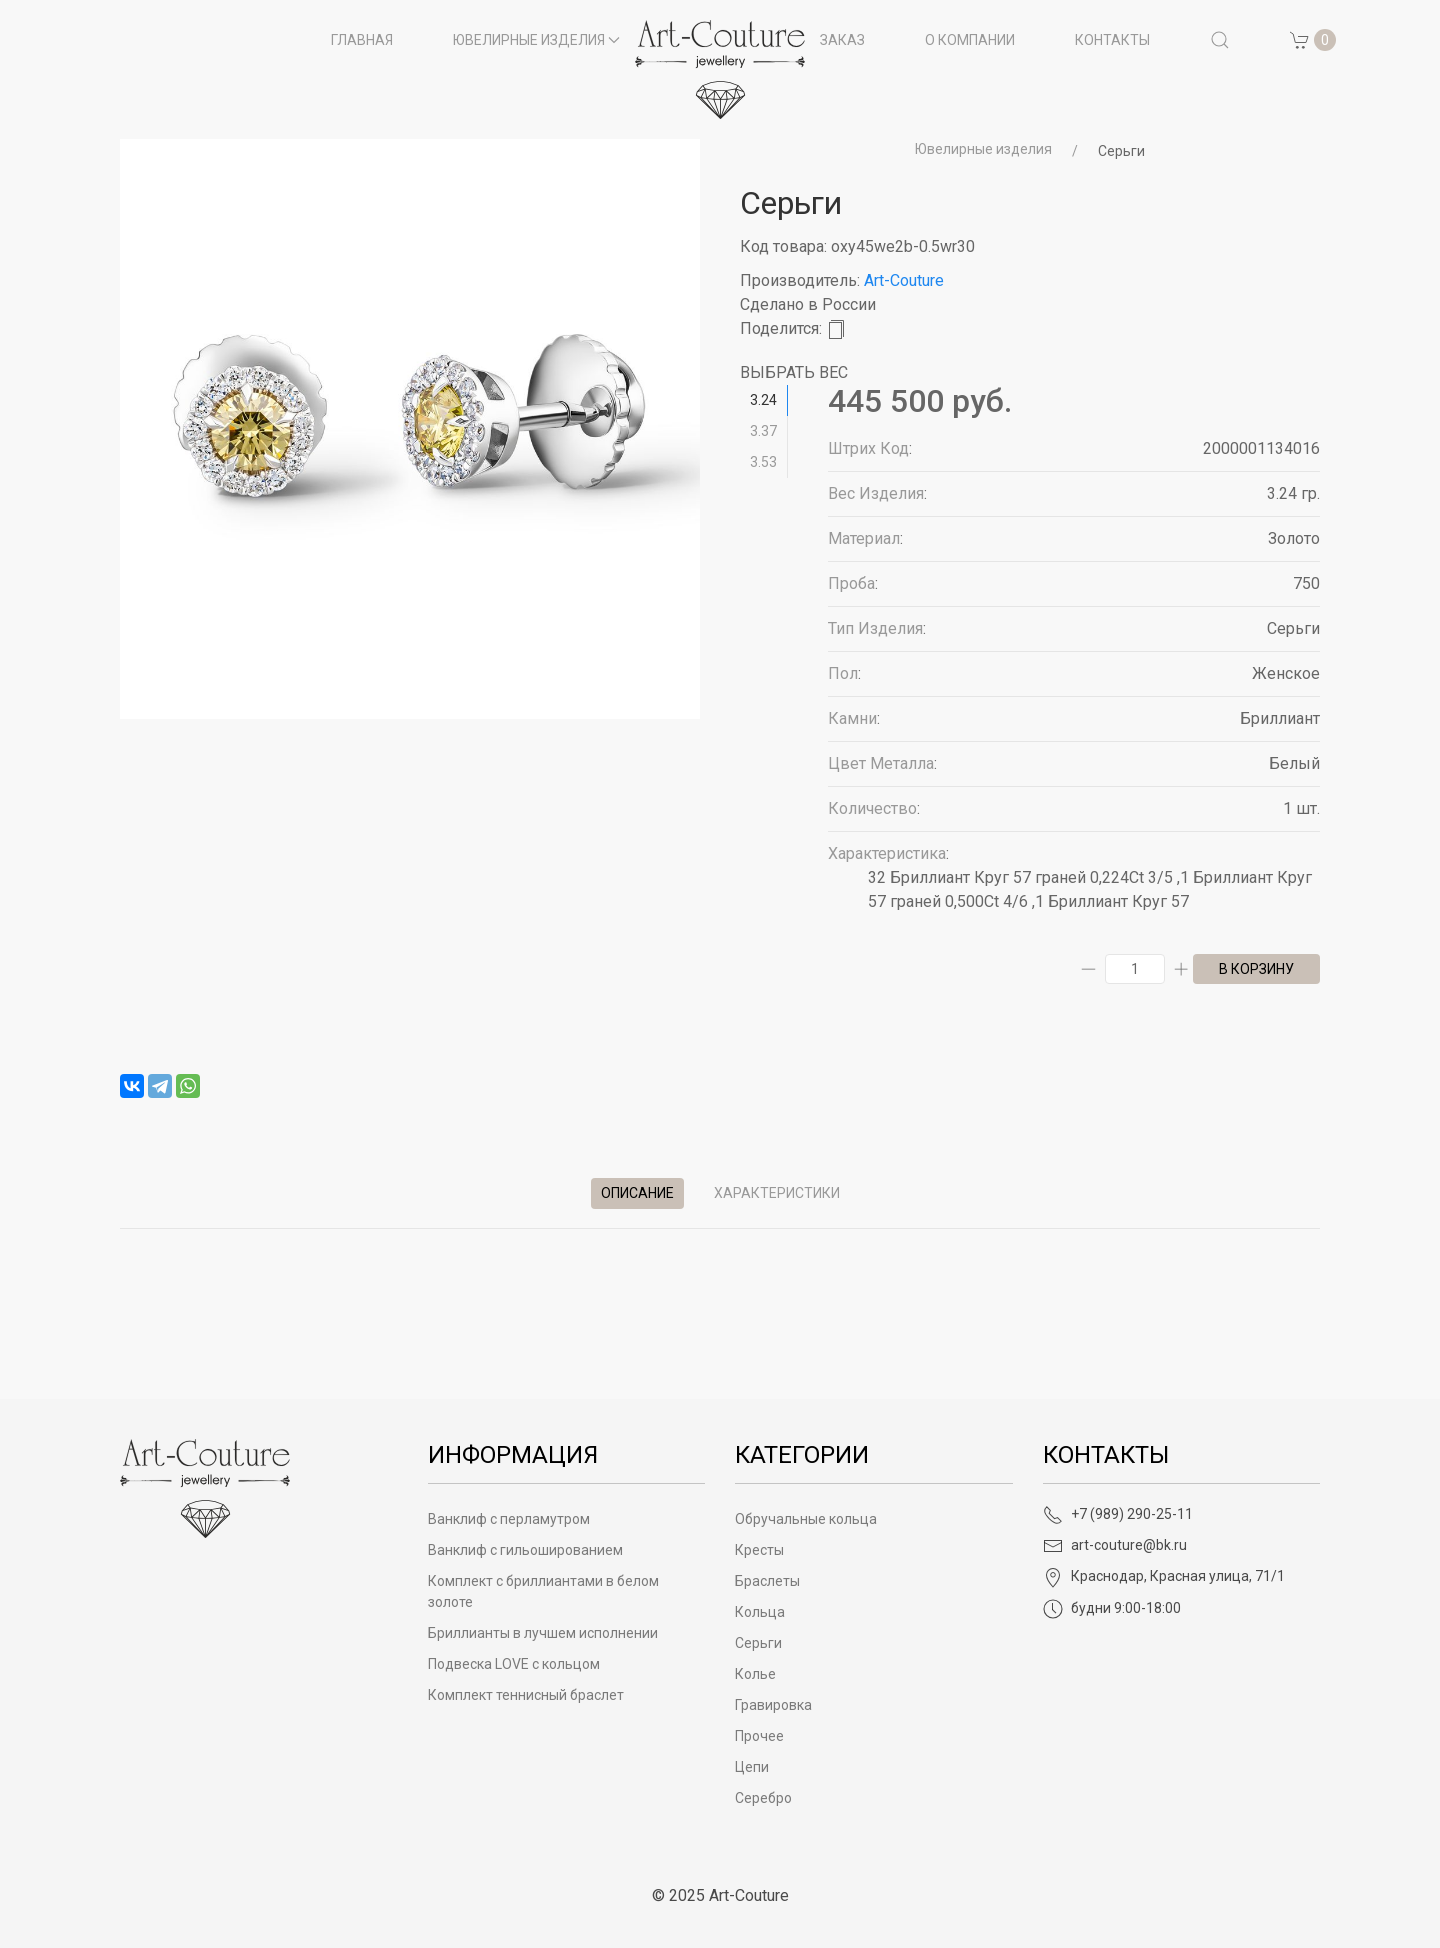  Describe the element at coordinates (763, 431) in the screenshot. I see `3.37 [tab]` at that location.